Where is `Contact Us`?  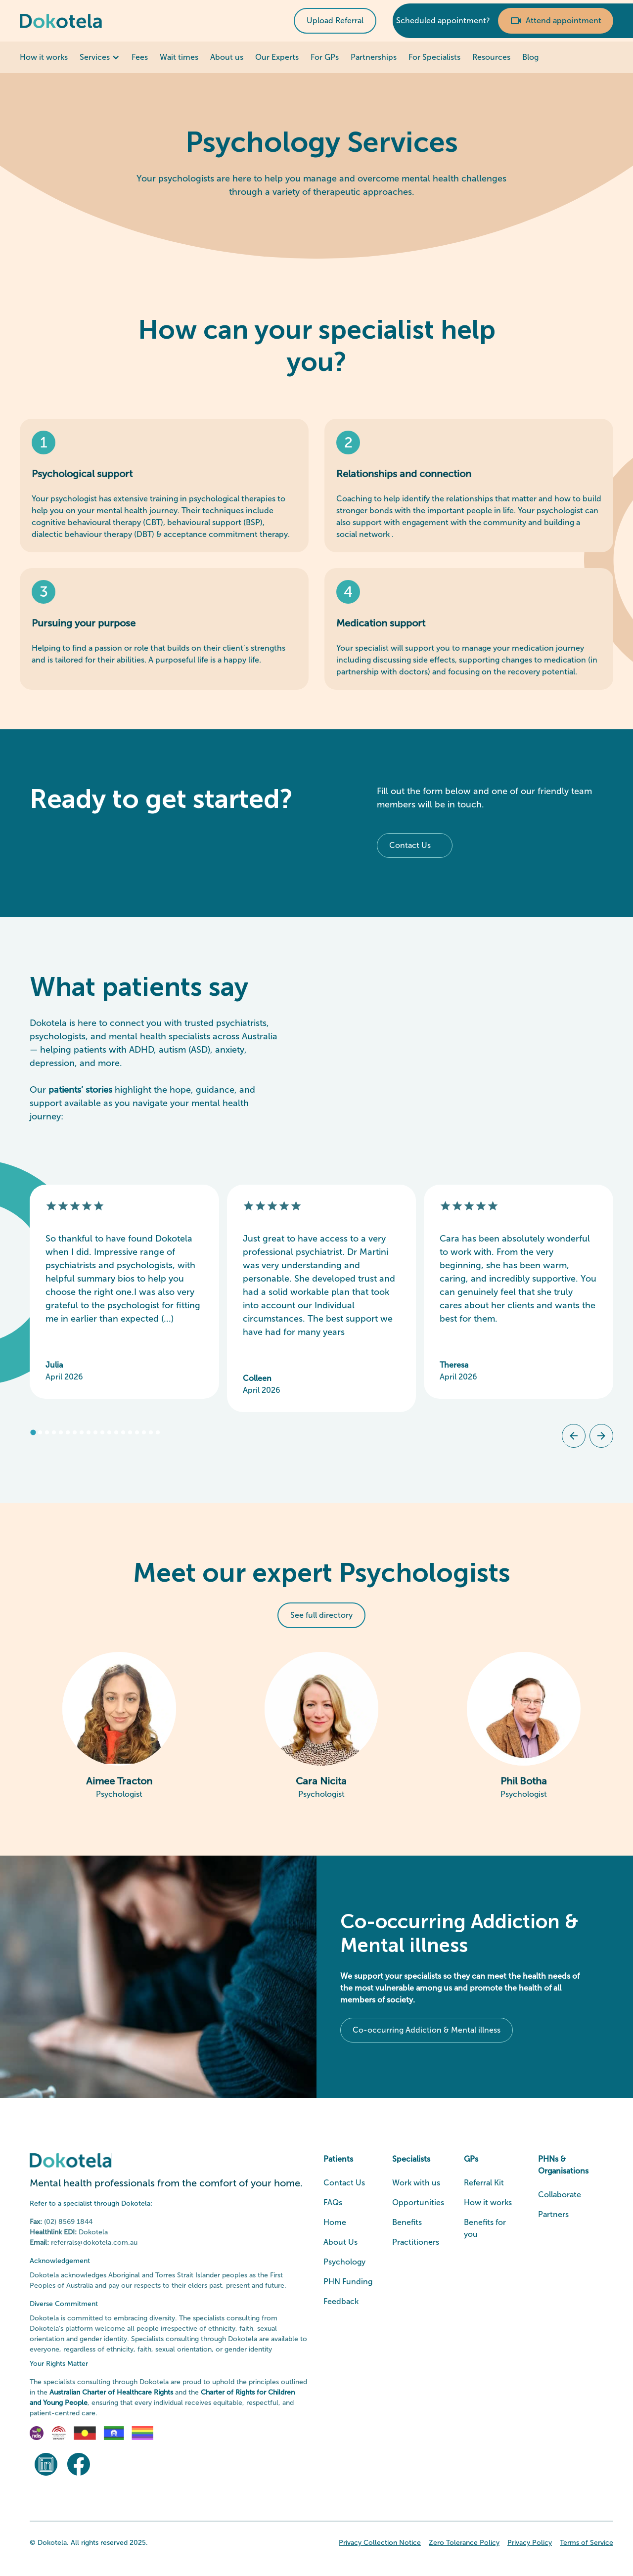
Contact Us is located at coordinates (410, 845).